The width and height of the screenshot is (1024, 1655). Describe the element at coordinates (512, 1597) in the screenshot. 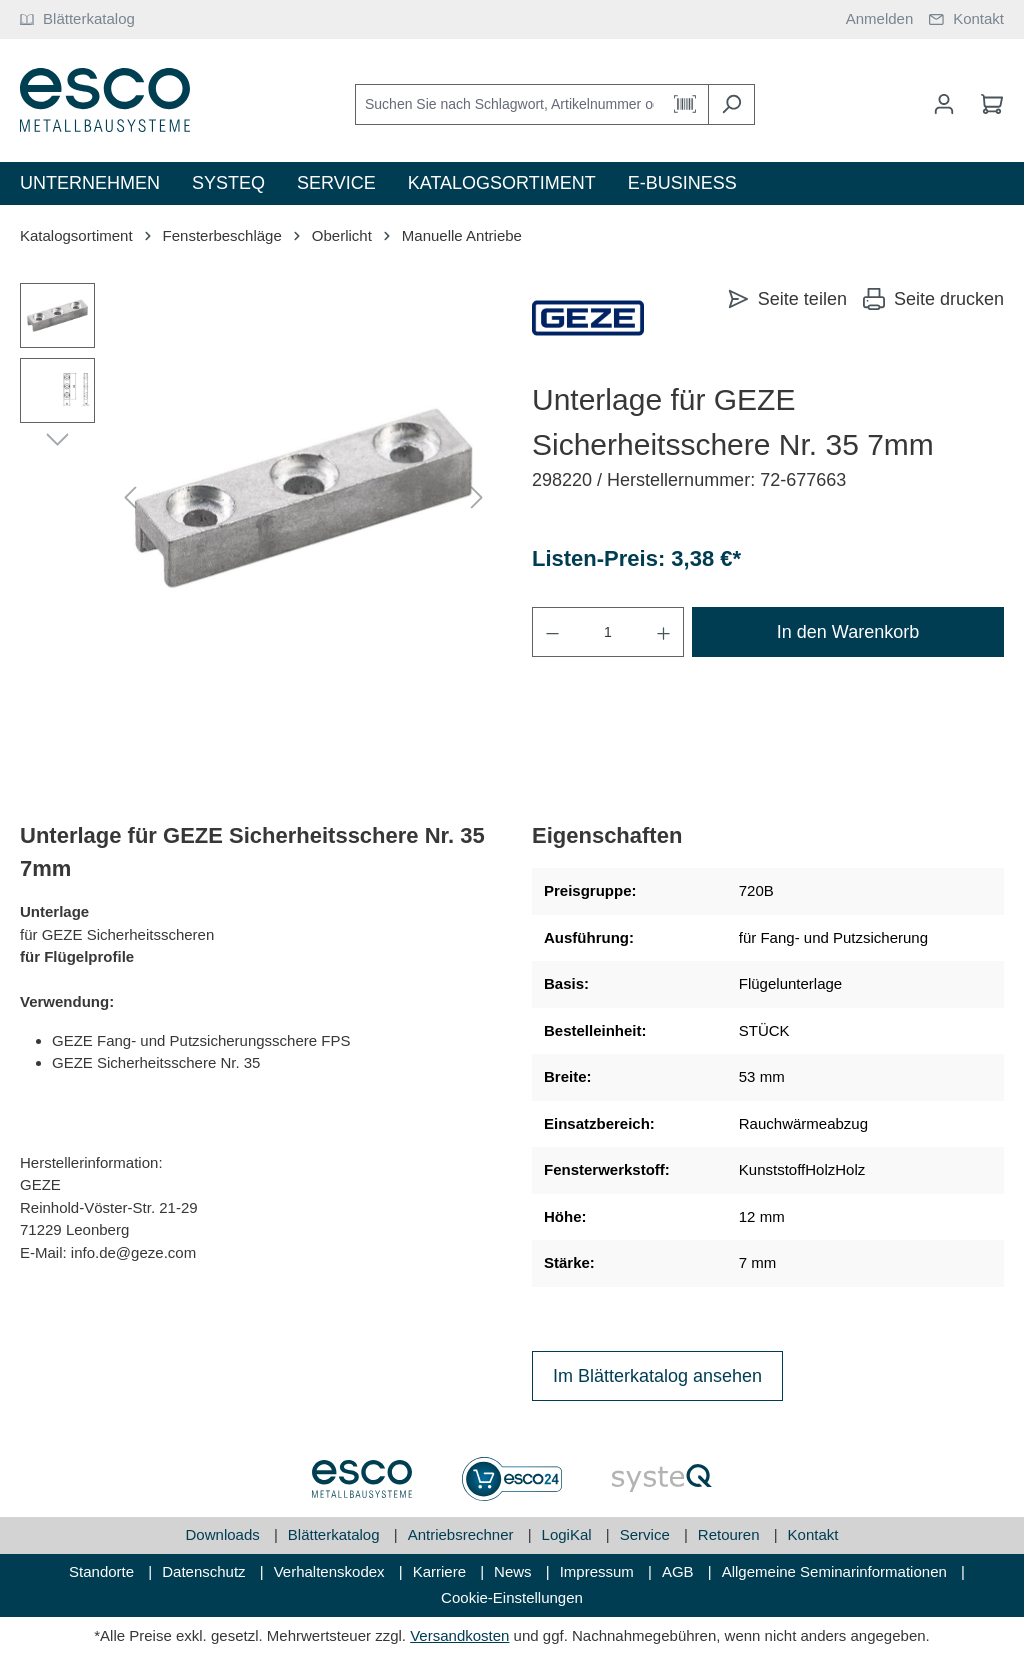

I see `Cookie-Einstellungen` at that location.